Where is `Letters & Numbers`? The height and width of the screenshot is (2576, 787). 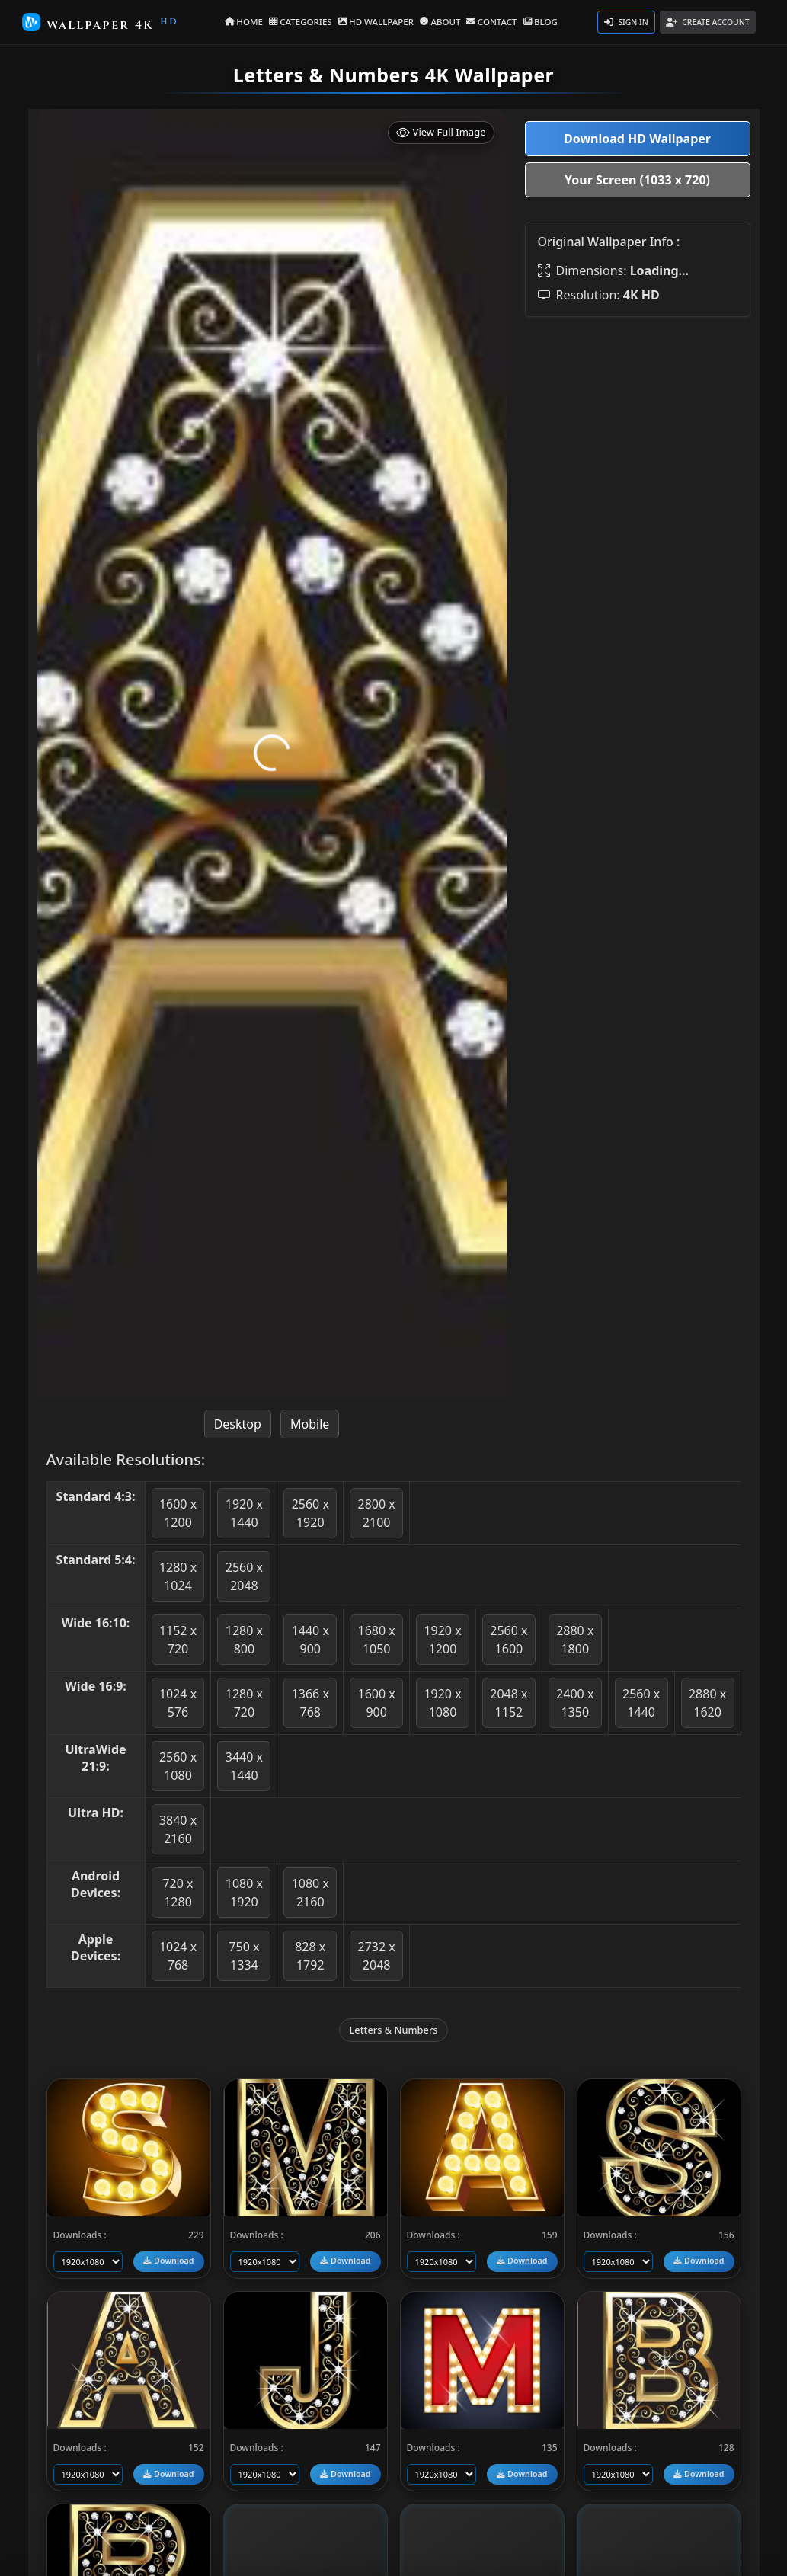 Letters & Numbers is located at coordinates (393, 2030).